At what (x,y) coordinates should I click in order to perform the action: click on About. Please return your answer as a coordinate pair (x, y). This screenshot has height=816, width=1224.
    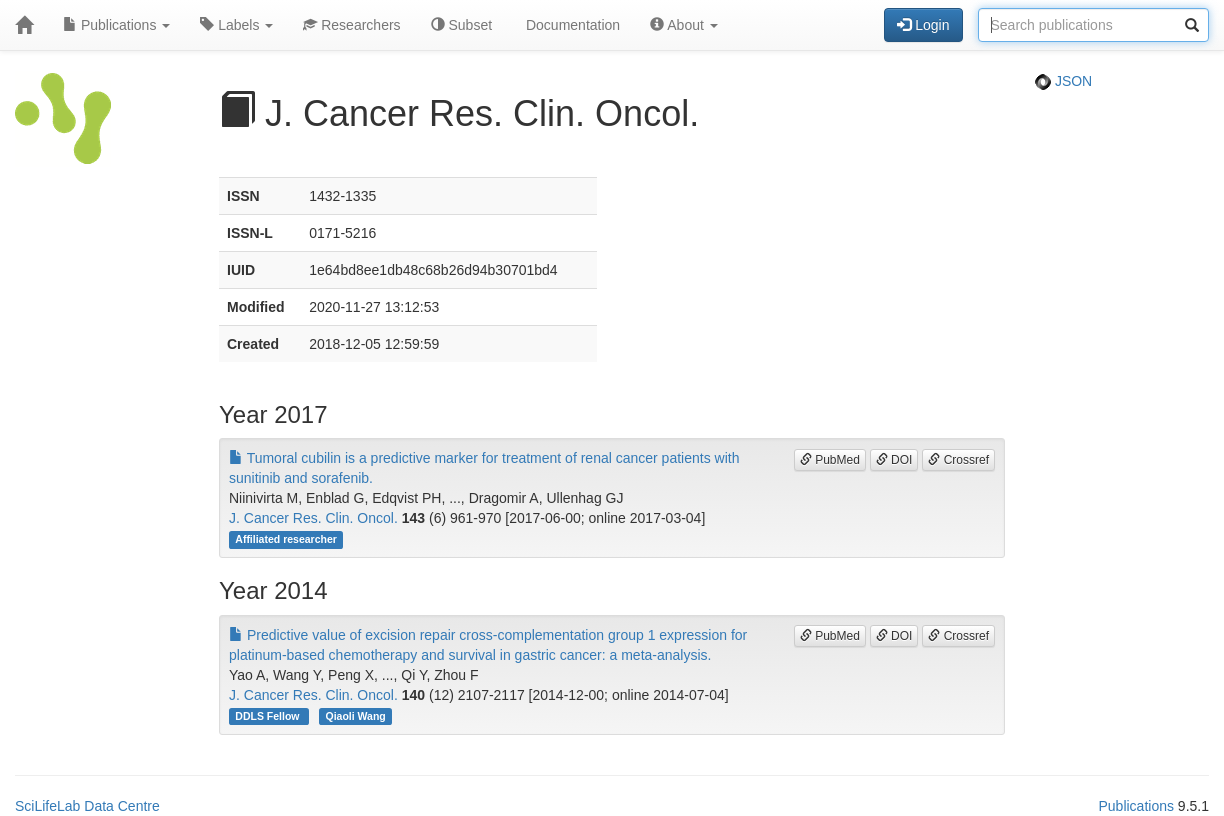
    Looking at the image, I should click on (684, 25).